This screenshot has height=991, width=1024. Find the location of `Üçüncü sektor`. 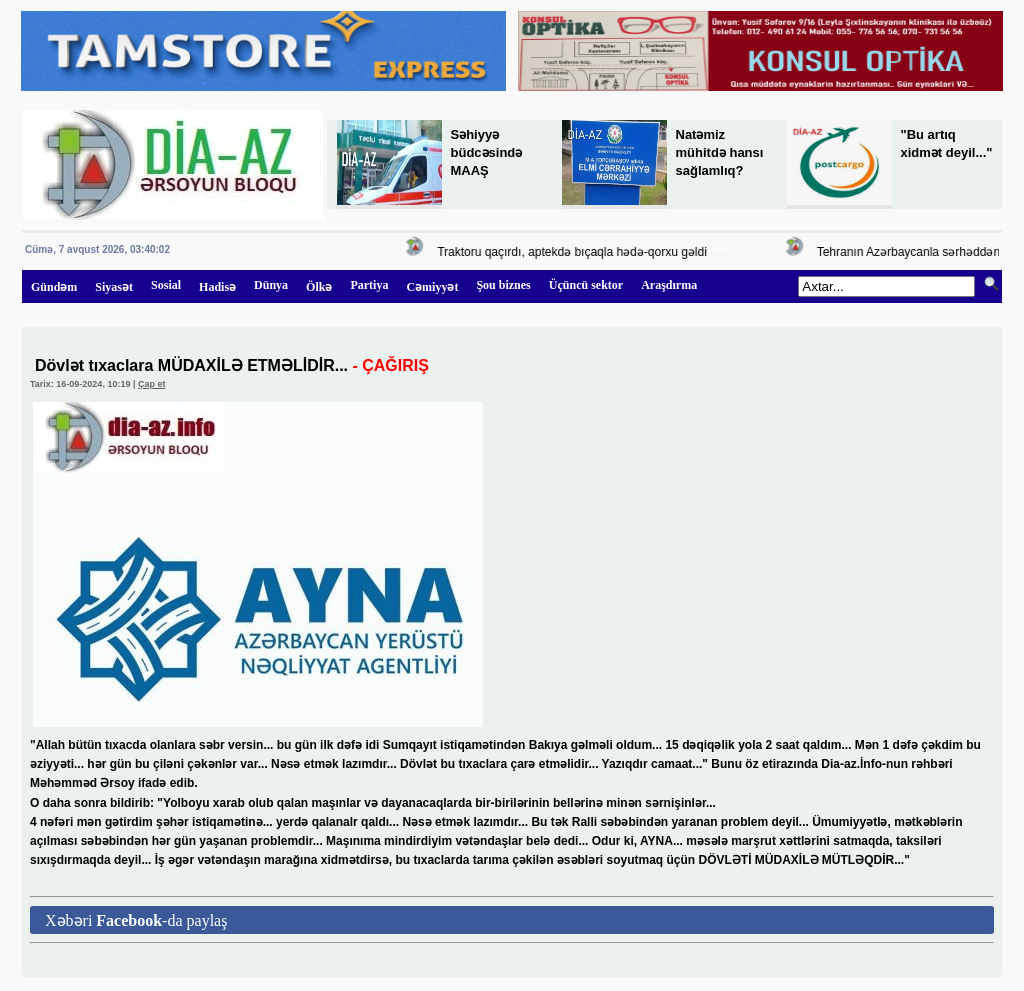

Üçüncü sektor is located at coordinates (586, 285).